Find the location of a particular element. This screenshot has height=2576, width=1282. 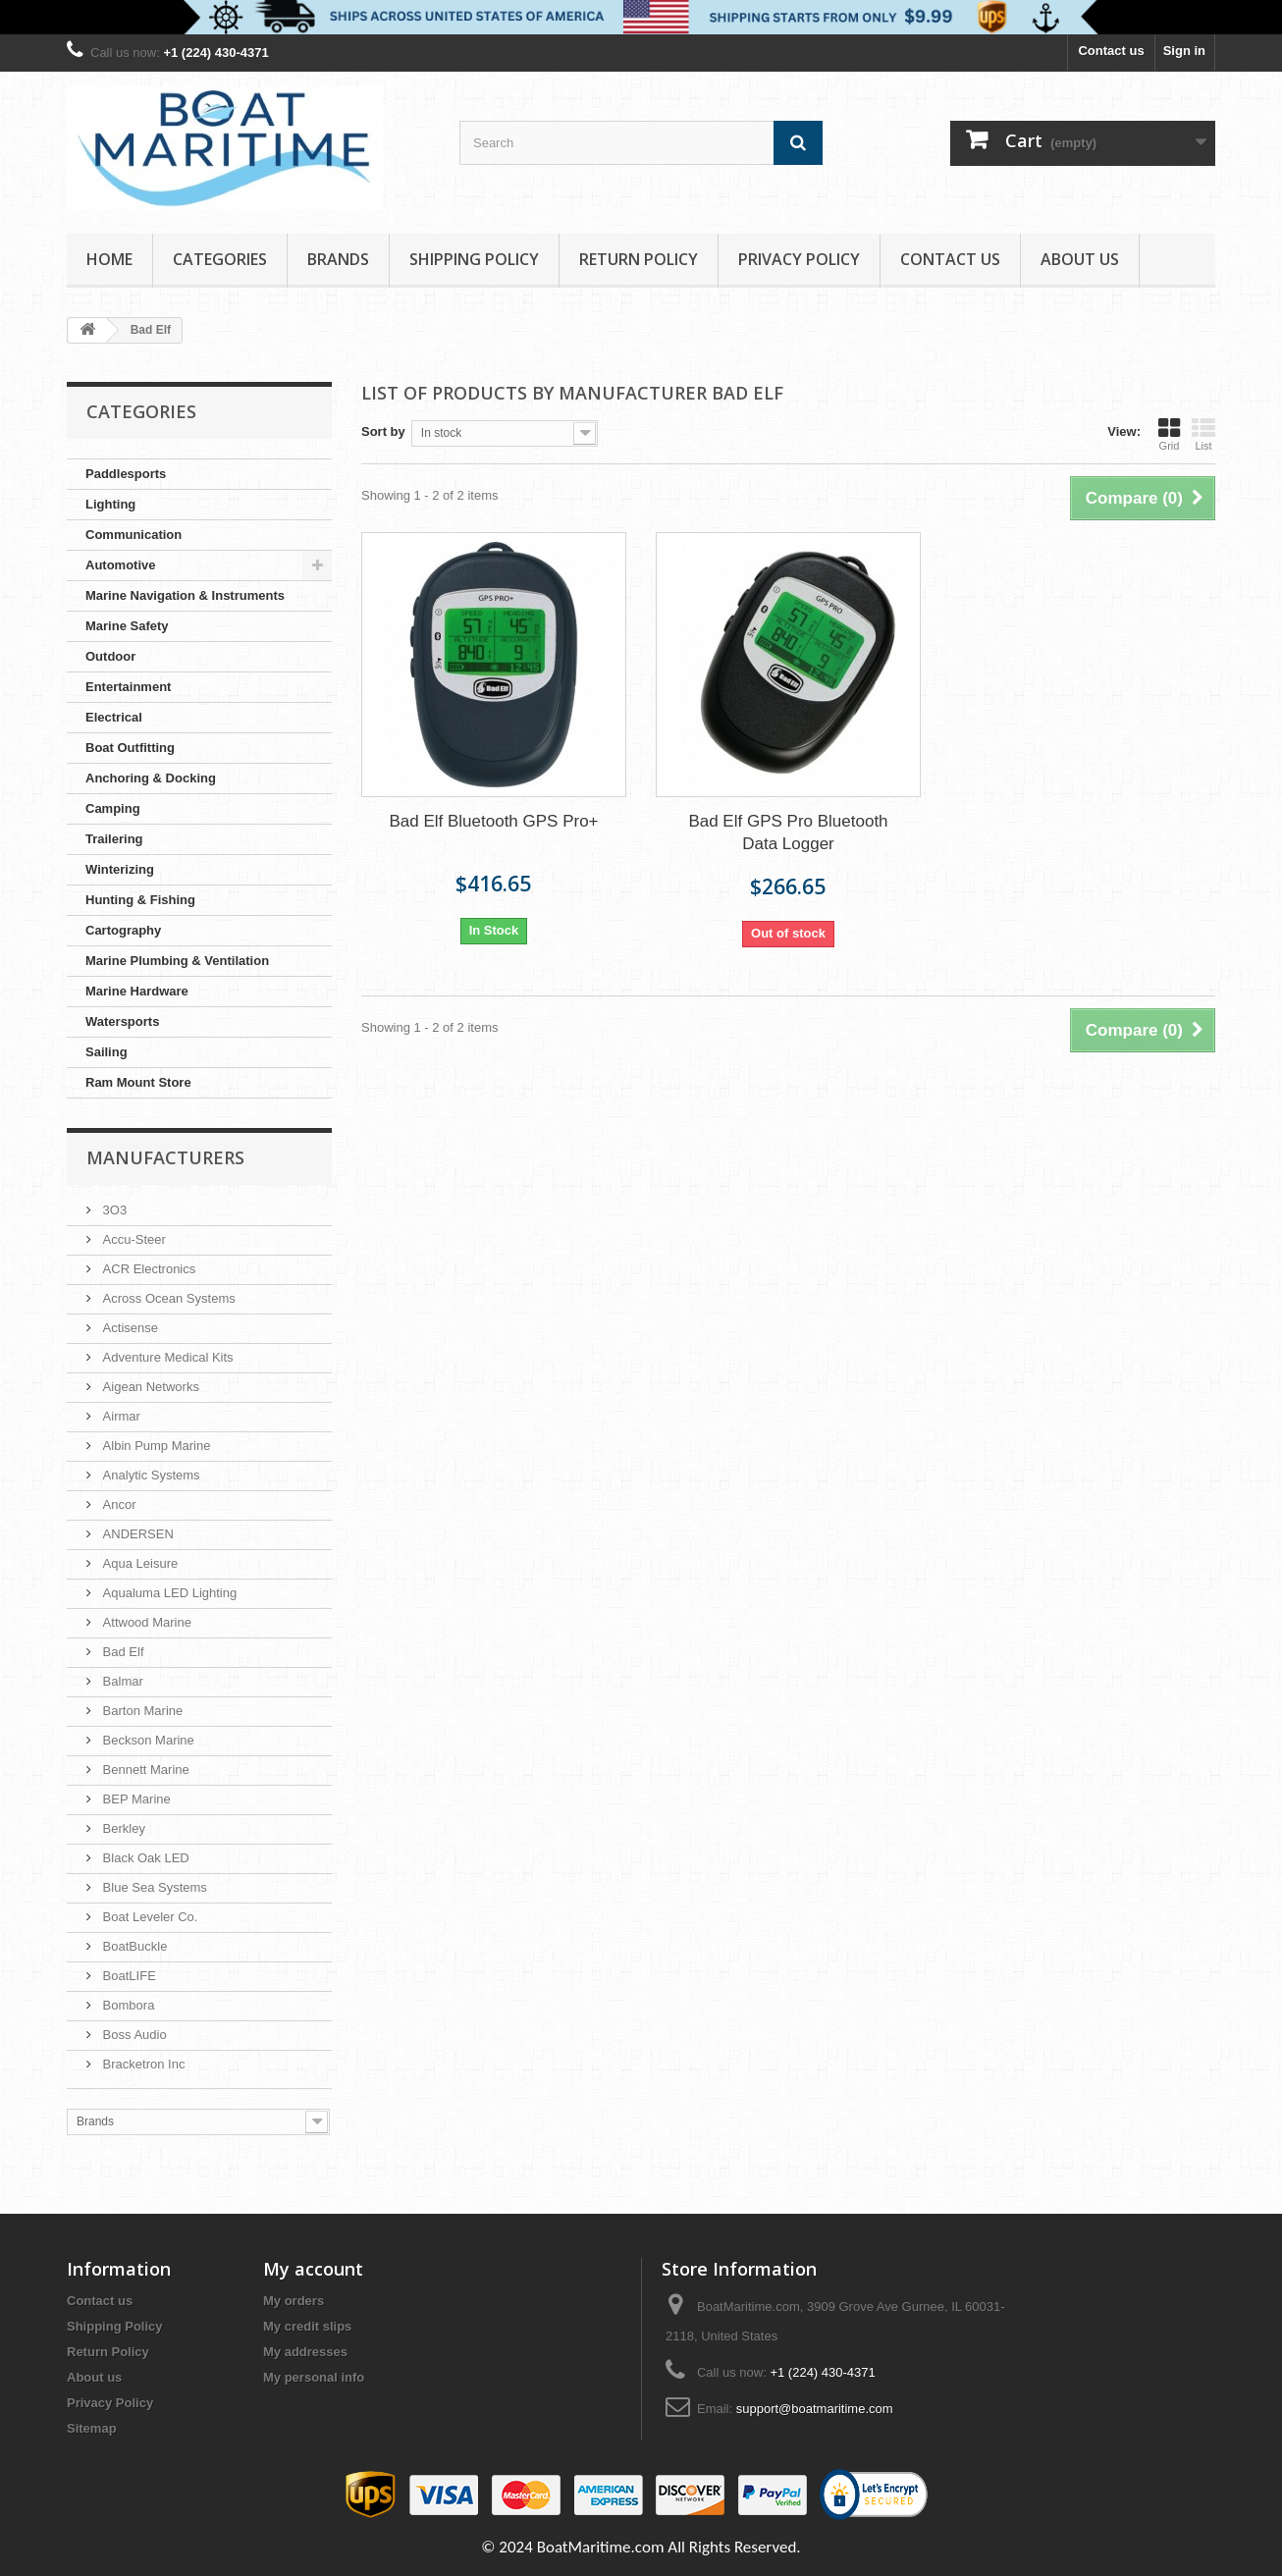

Attwood Marine is located at coordinates (145, 1622).